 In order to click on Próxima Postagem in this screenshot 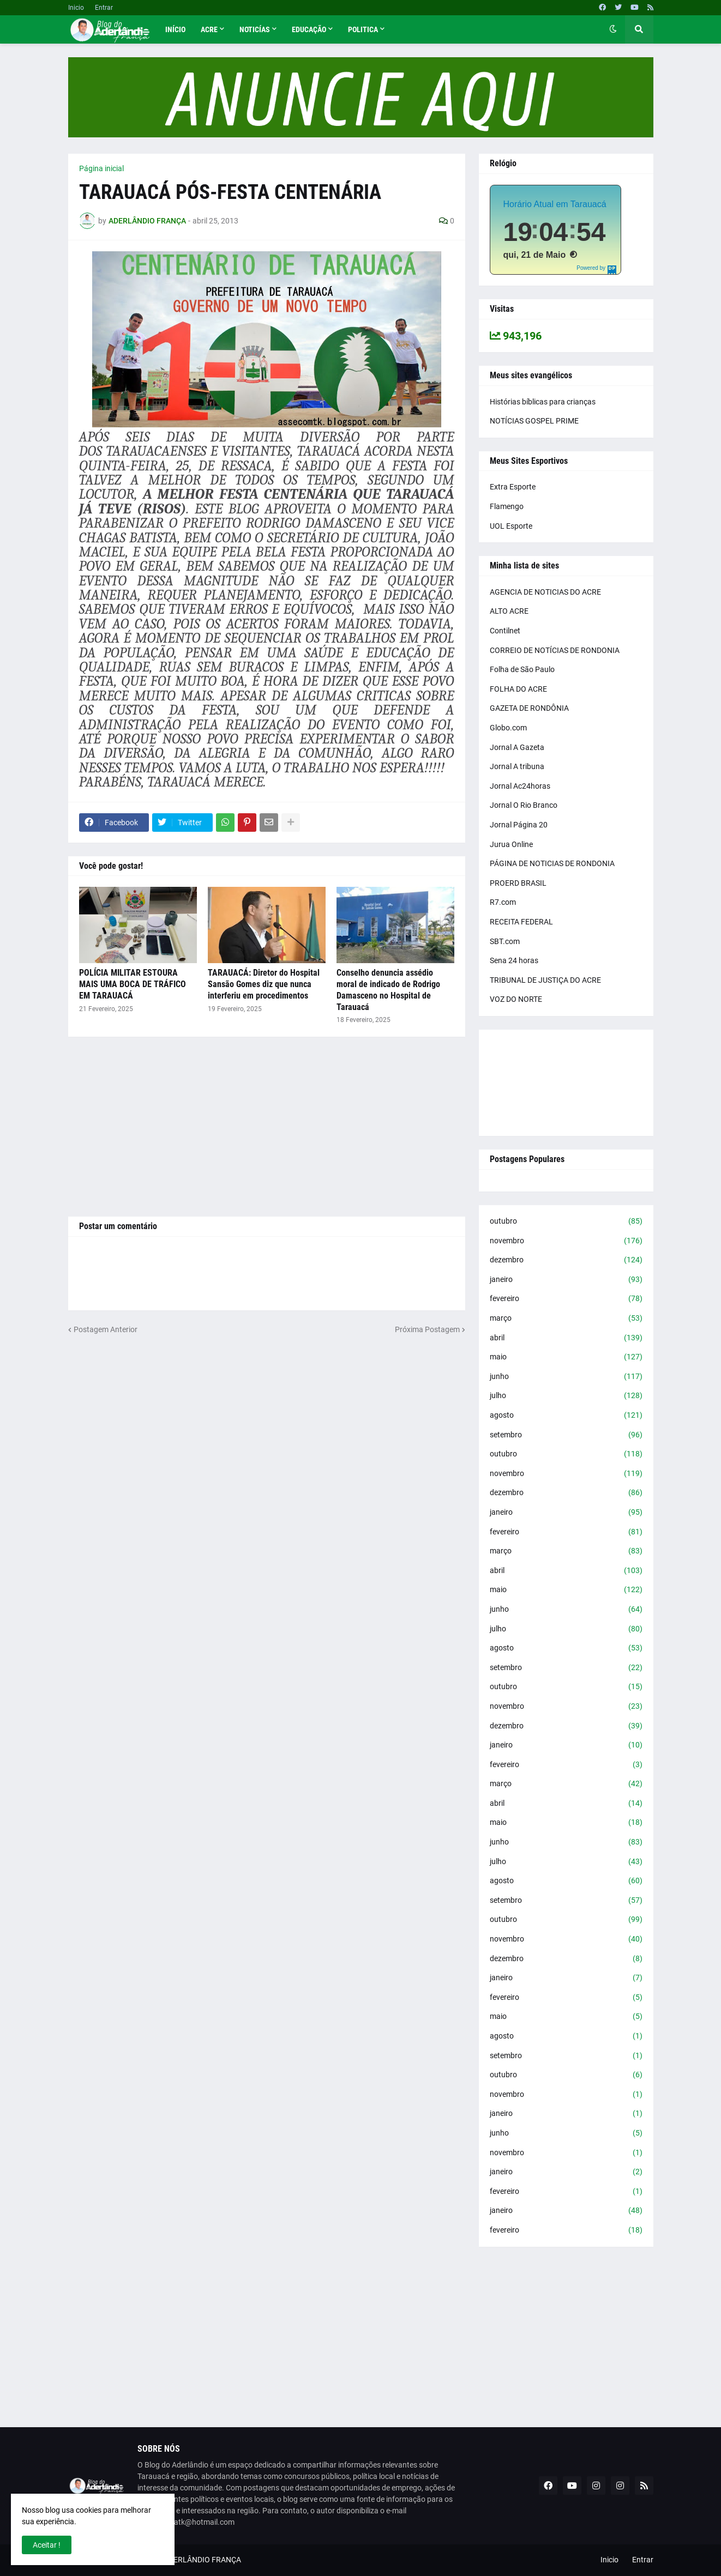, I will do `click(427, 1329)`.